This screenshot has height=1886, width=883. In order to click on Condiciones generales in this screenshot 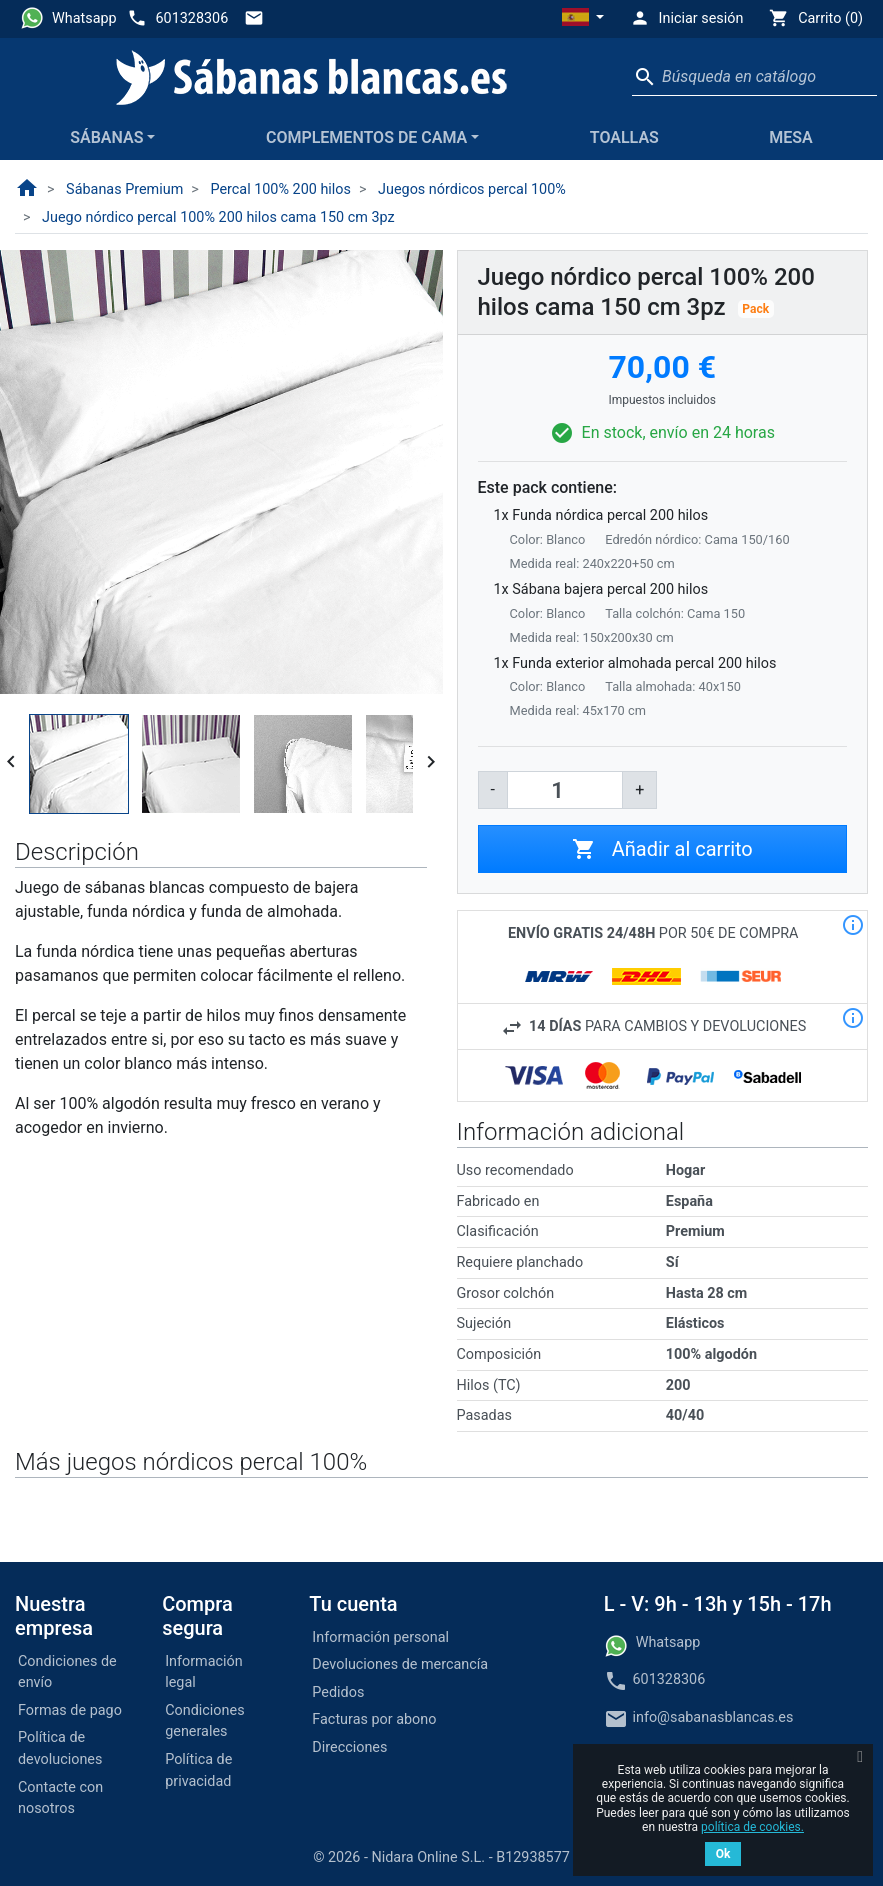, I will do `click(204, 1721)`.